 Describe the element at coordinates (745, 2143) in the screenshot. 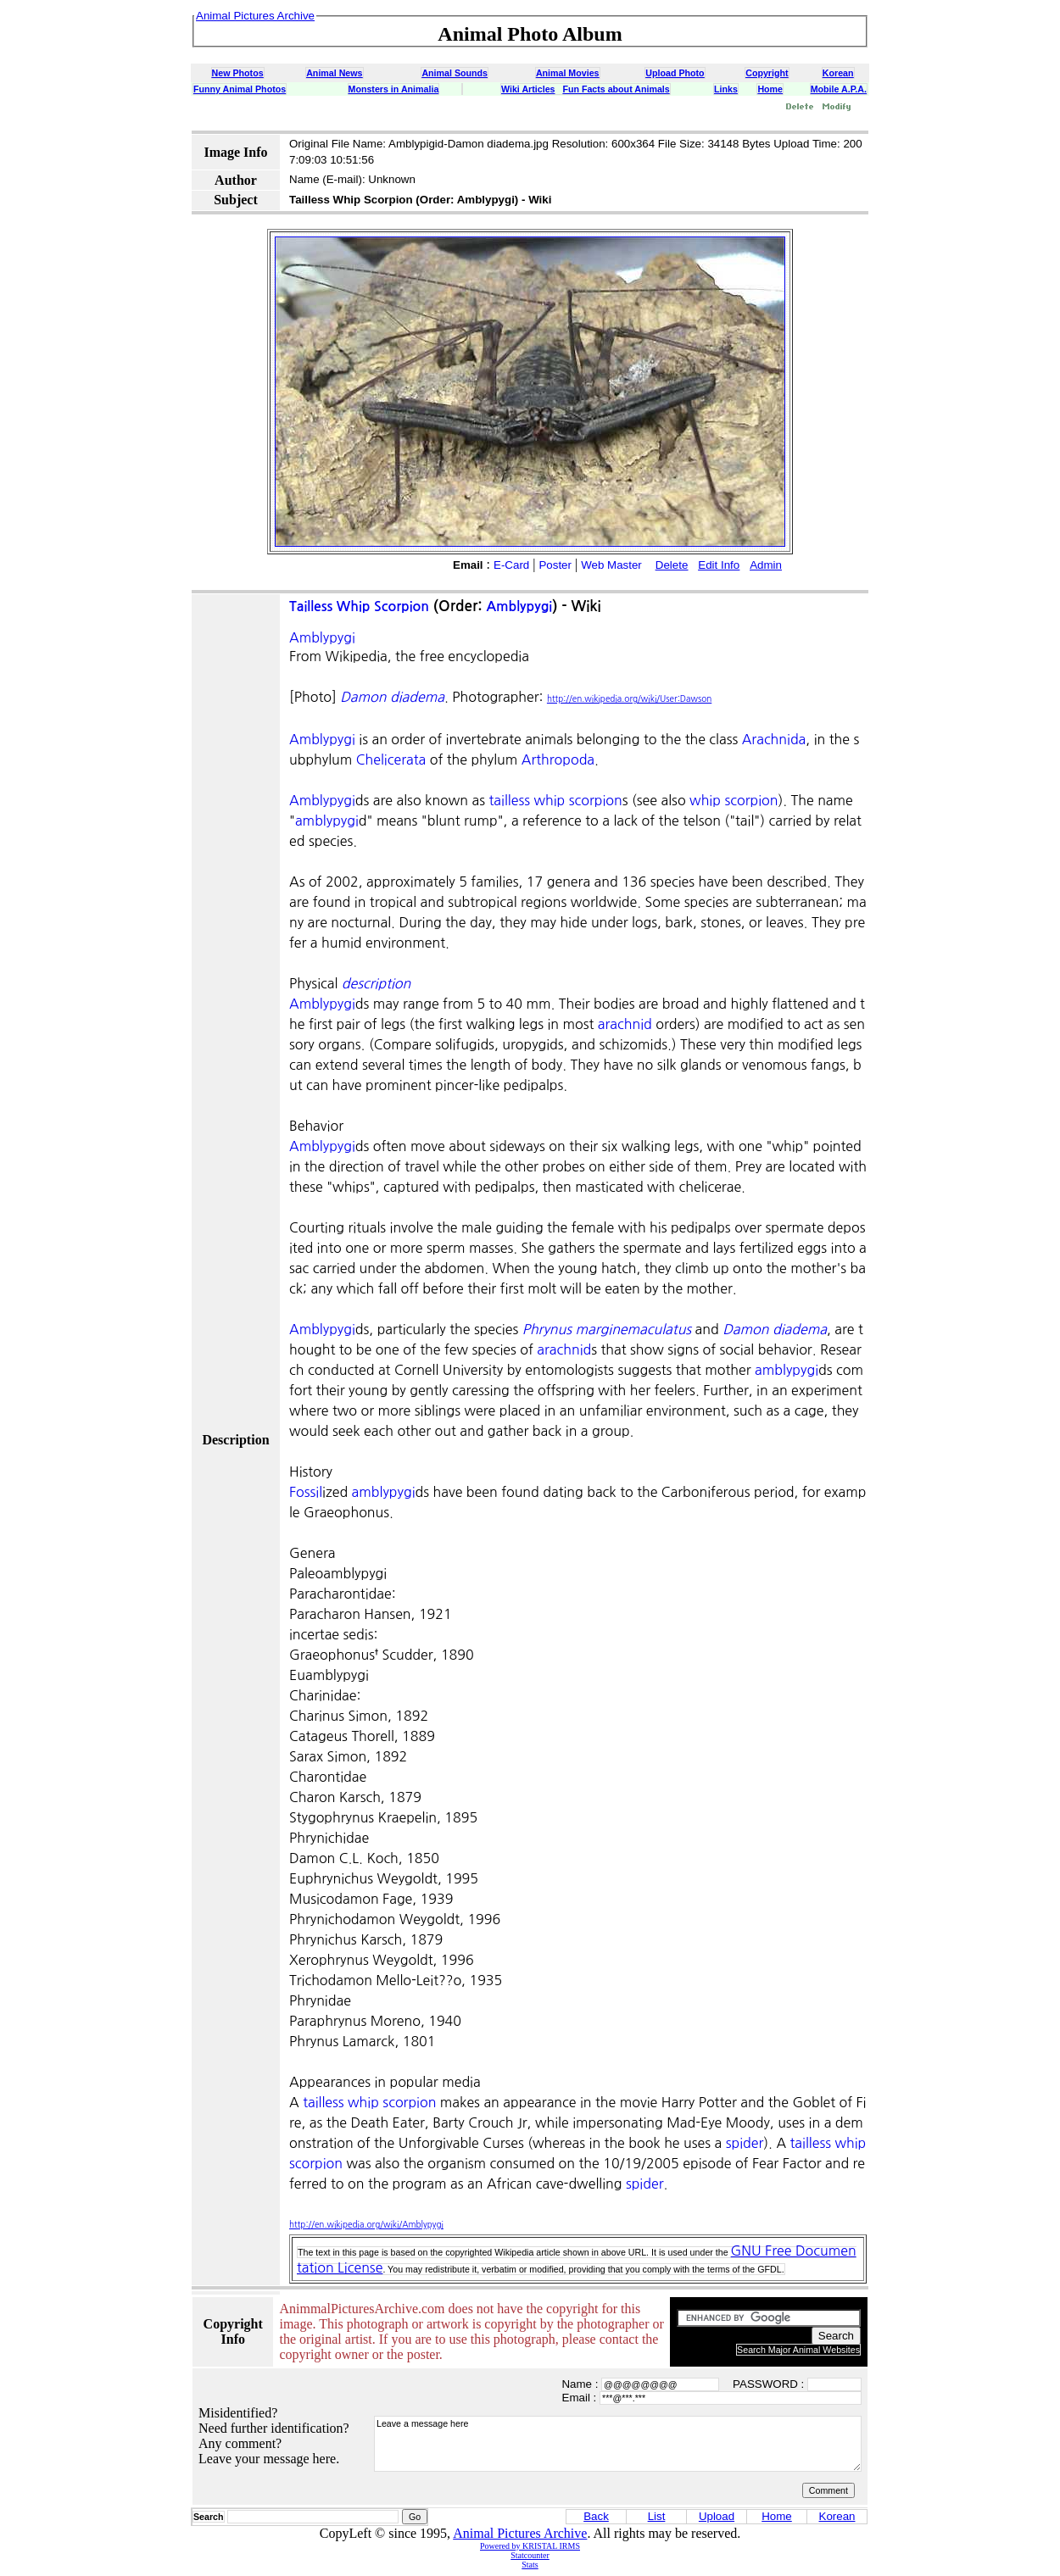

I see `spider` at that location.